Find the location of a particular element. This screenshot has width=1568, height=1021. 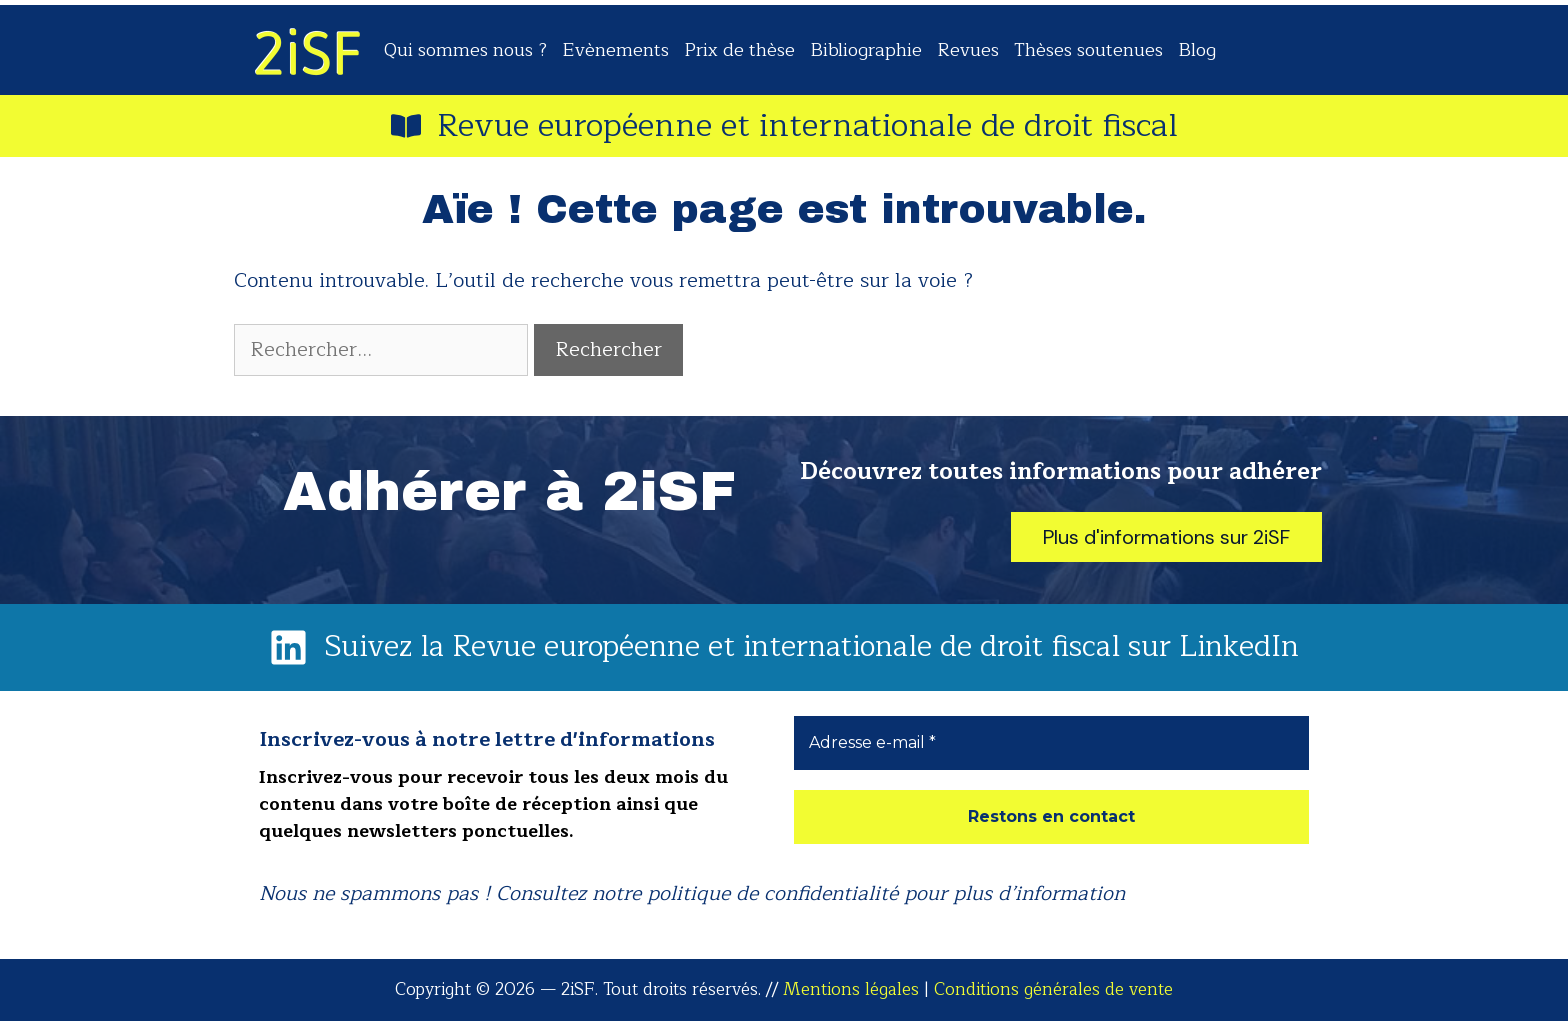

Qui sommes nous ? is located at coordinates (465, 50).